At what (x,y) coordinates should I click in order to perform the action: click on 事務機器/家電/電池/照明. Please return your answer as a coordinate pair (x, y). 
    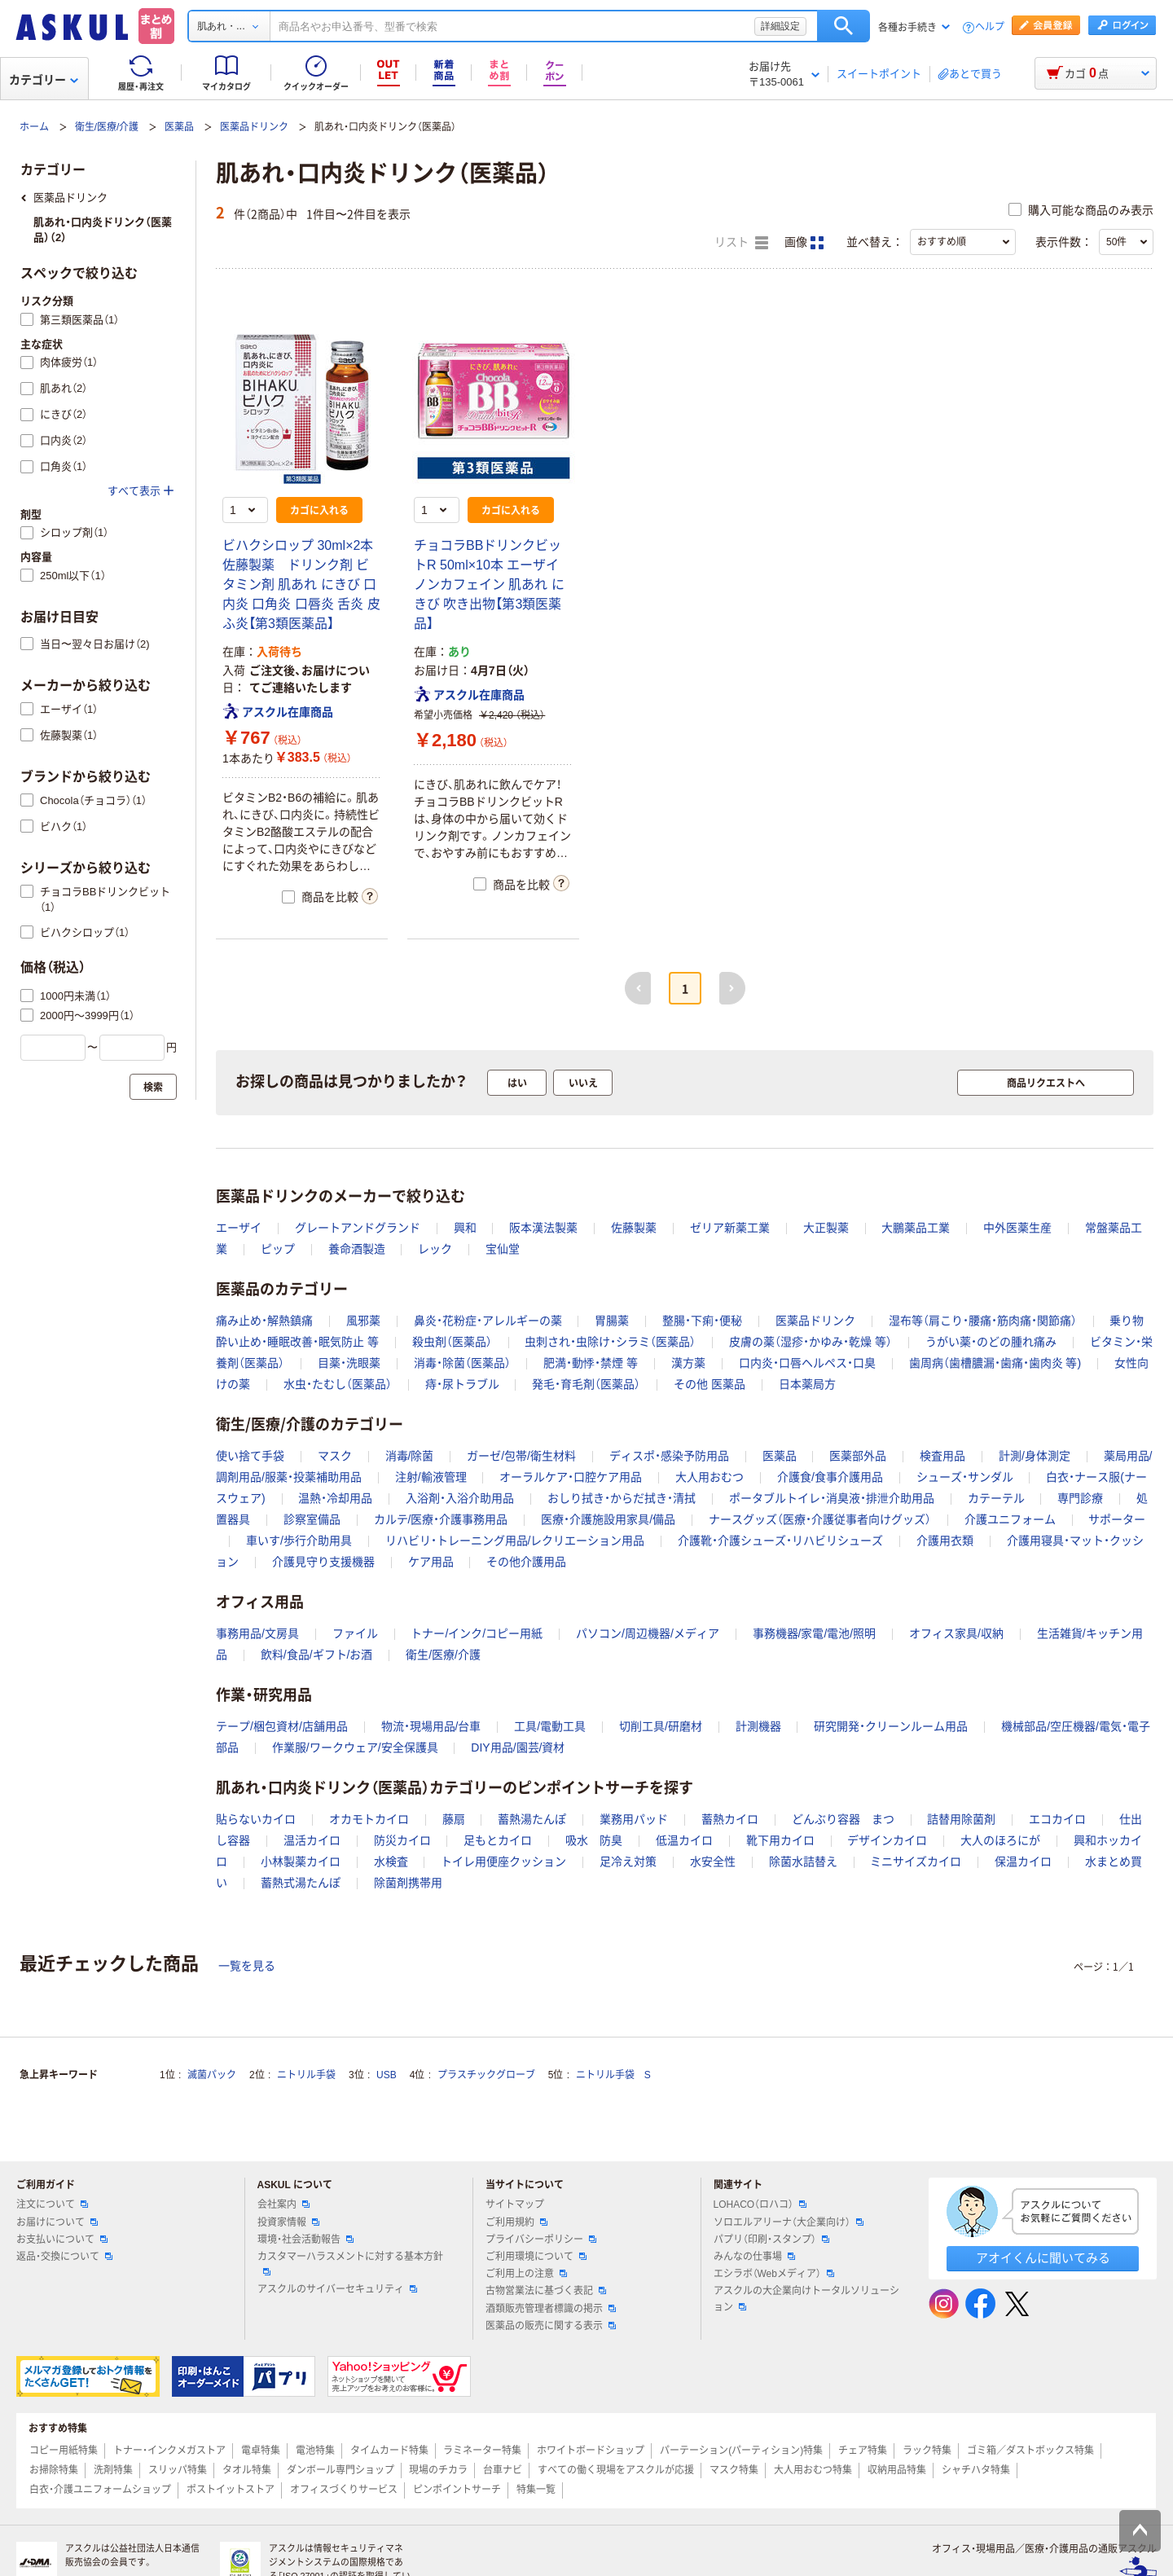
    Looking at the image, I should click on (814, 1633).